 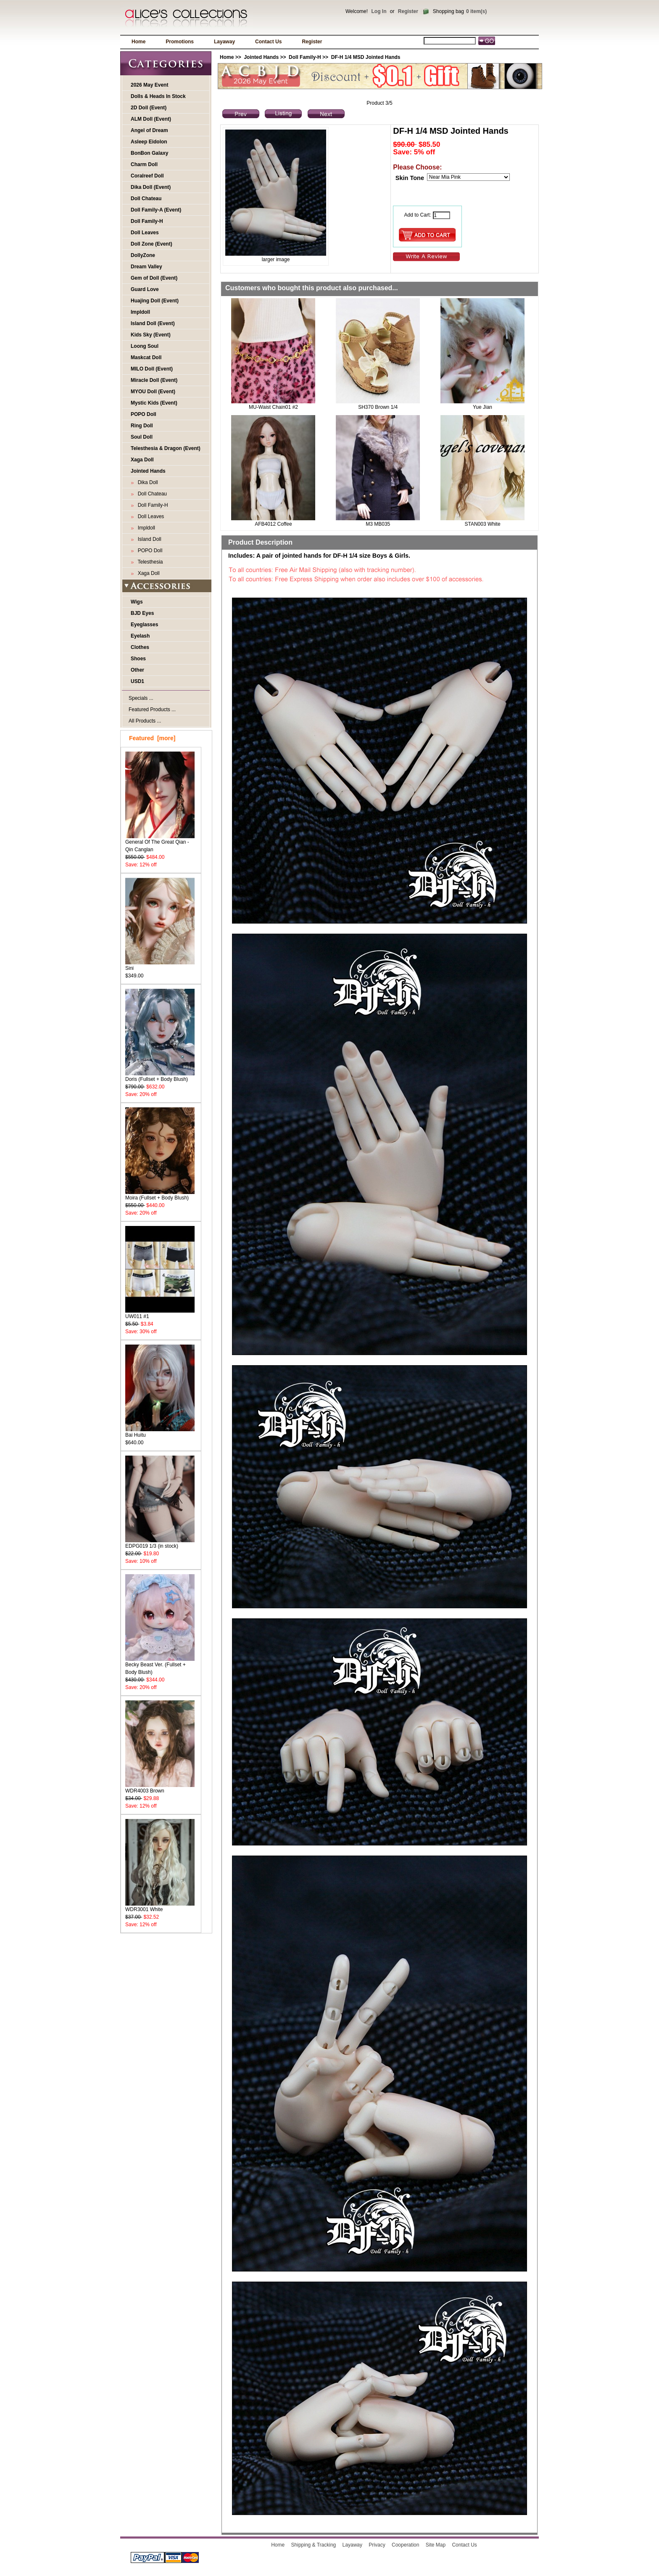 I want to click on Maskcat Doll, so click(x=146, y=357).